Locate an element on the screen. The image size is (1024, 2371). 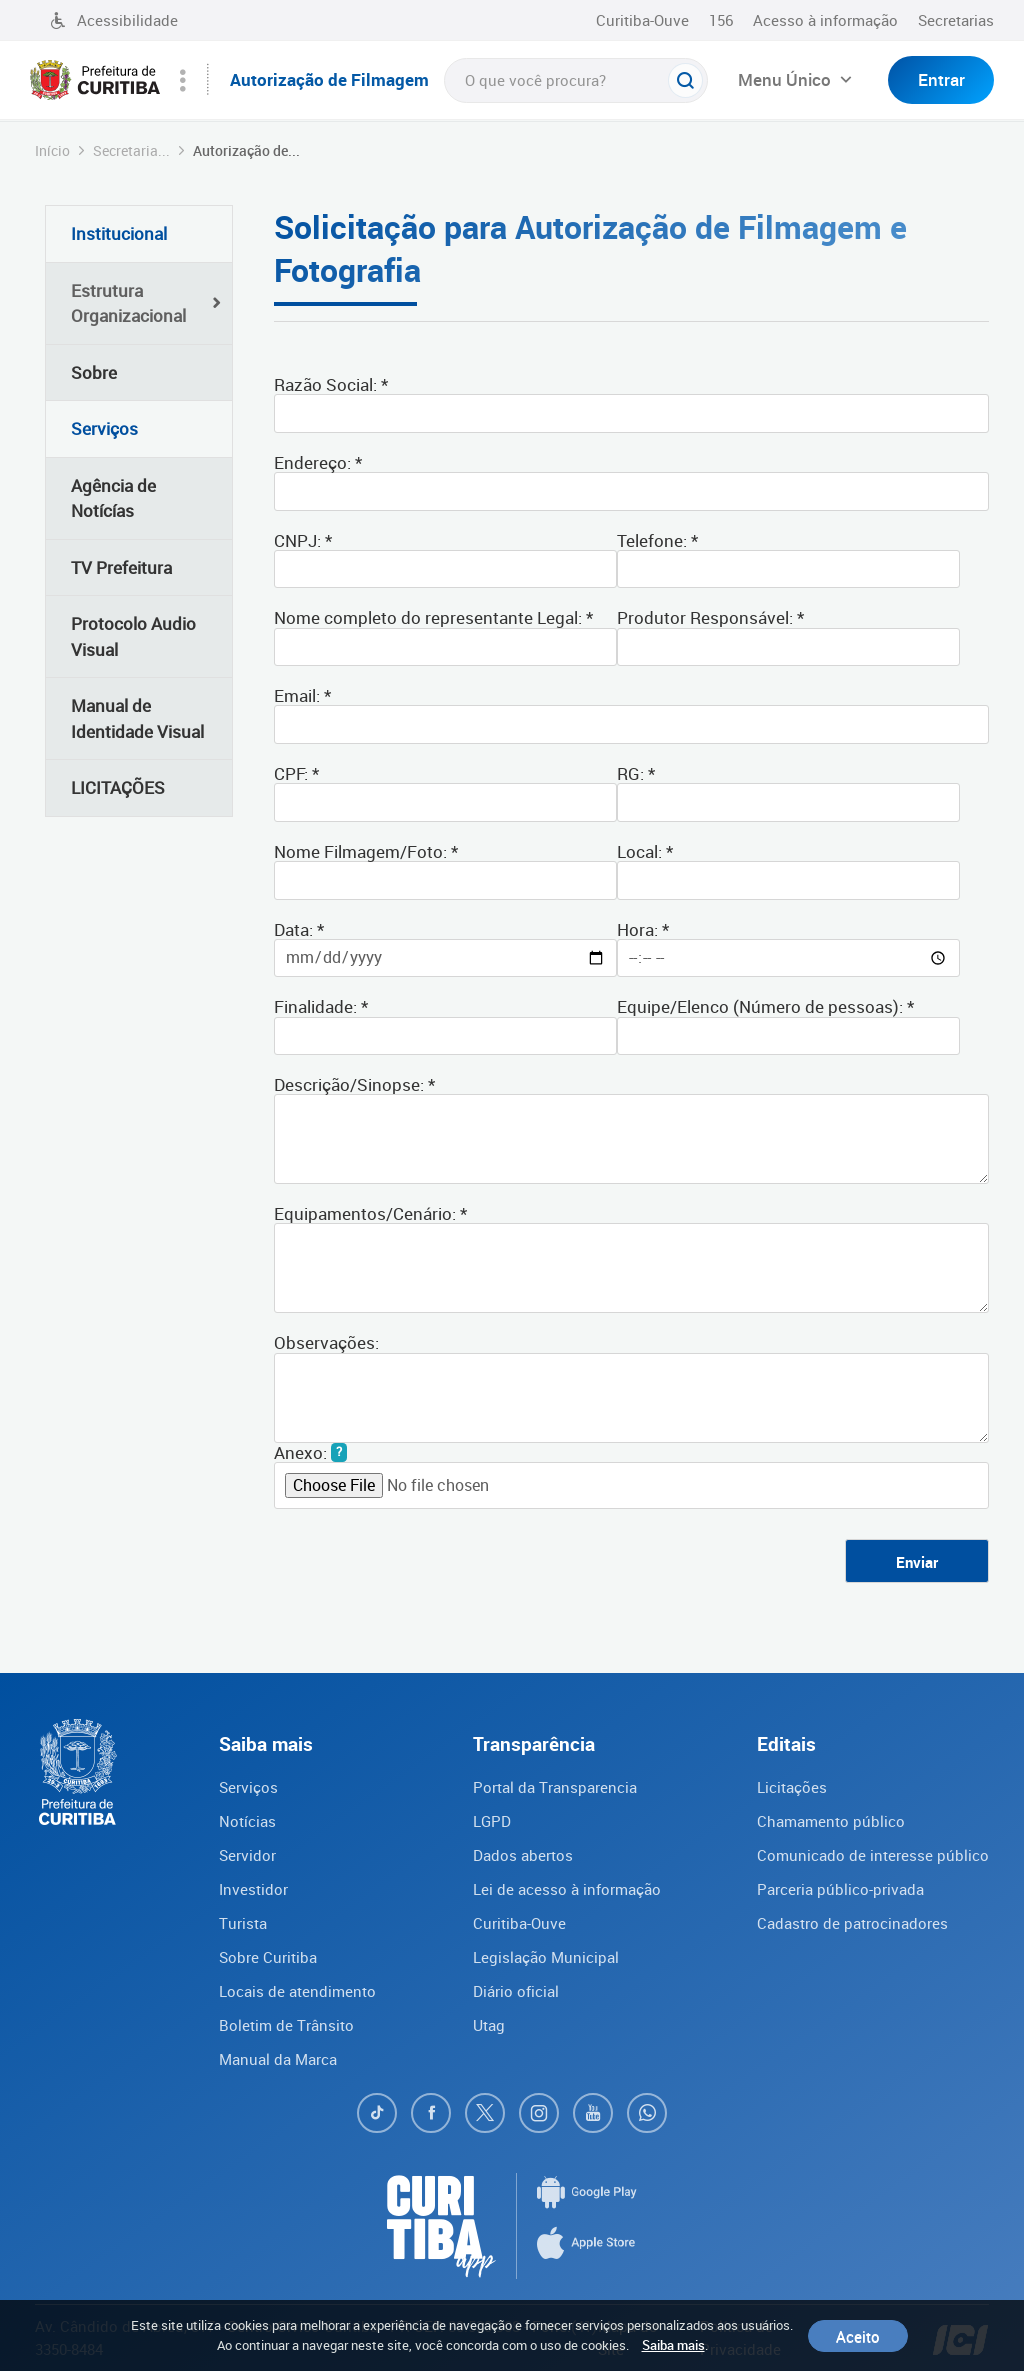
Sobre is located at coordinates (94, 372).